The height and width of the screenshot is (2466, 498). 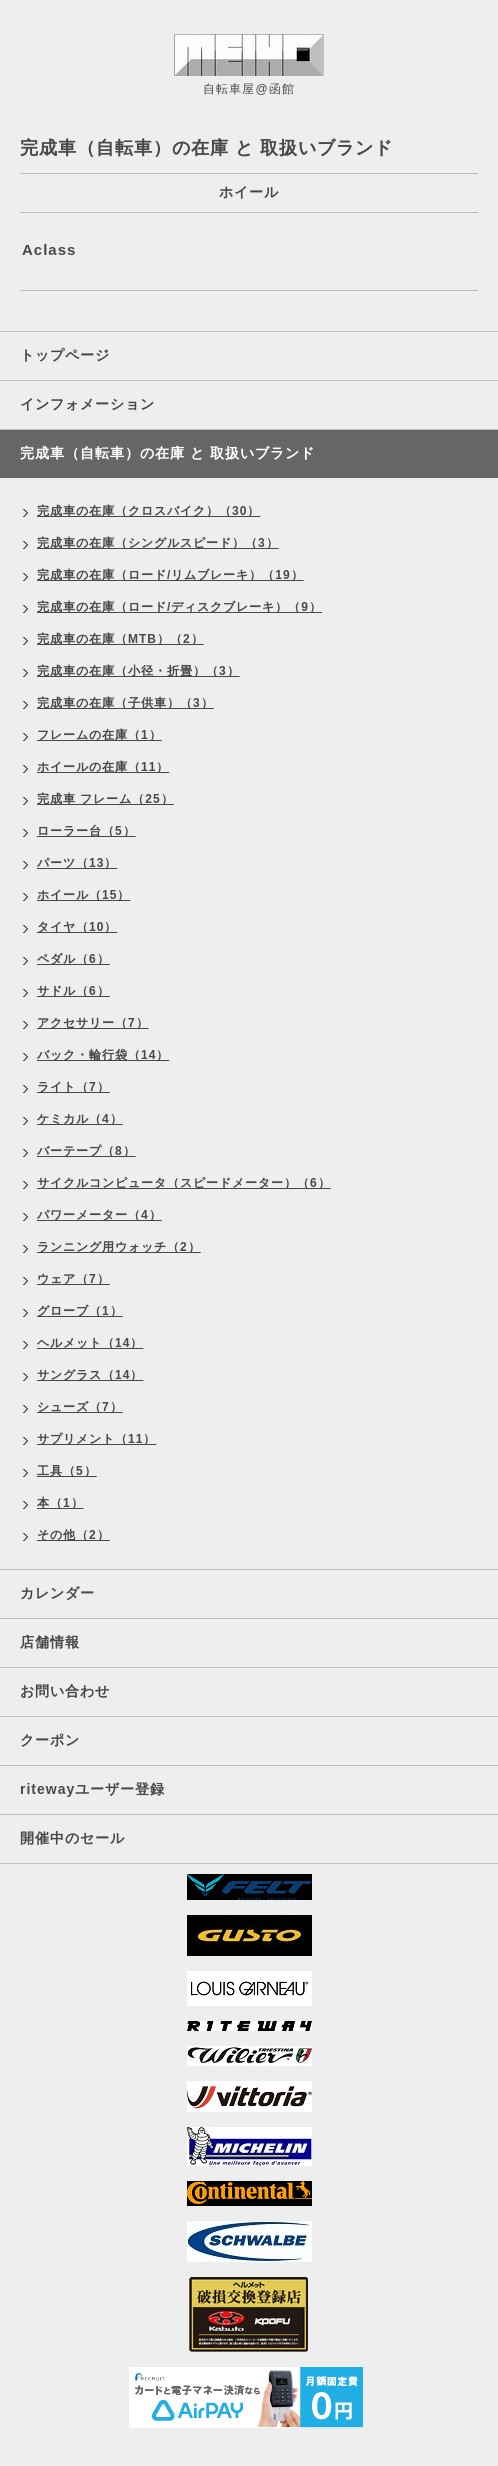 I want to click on 完成車の在庫（MTB）（2）, so click(x=120, y=639).